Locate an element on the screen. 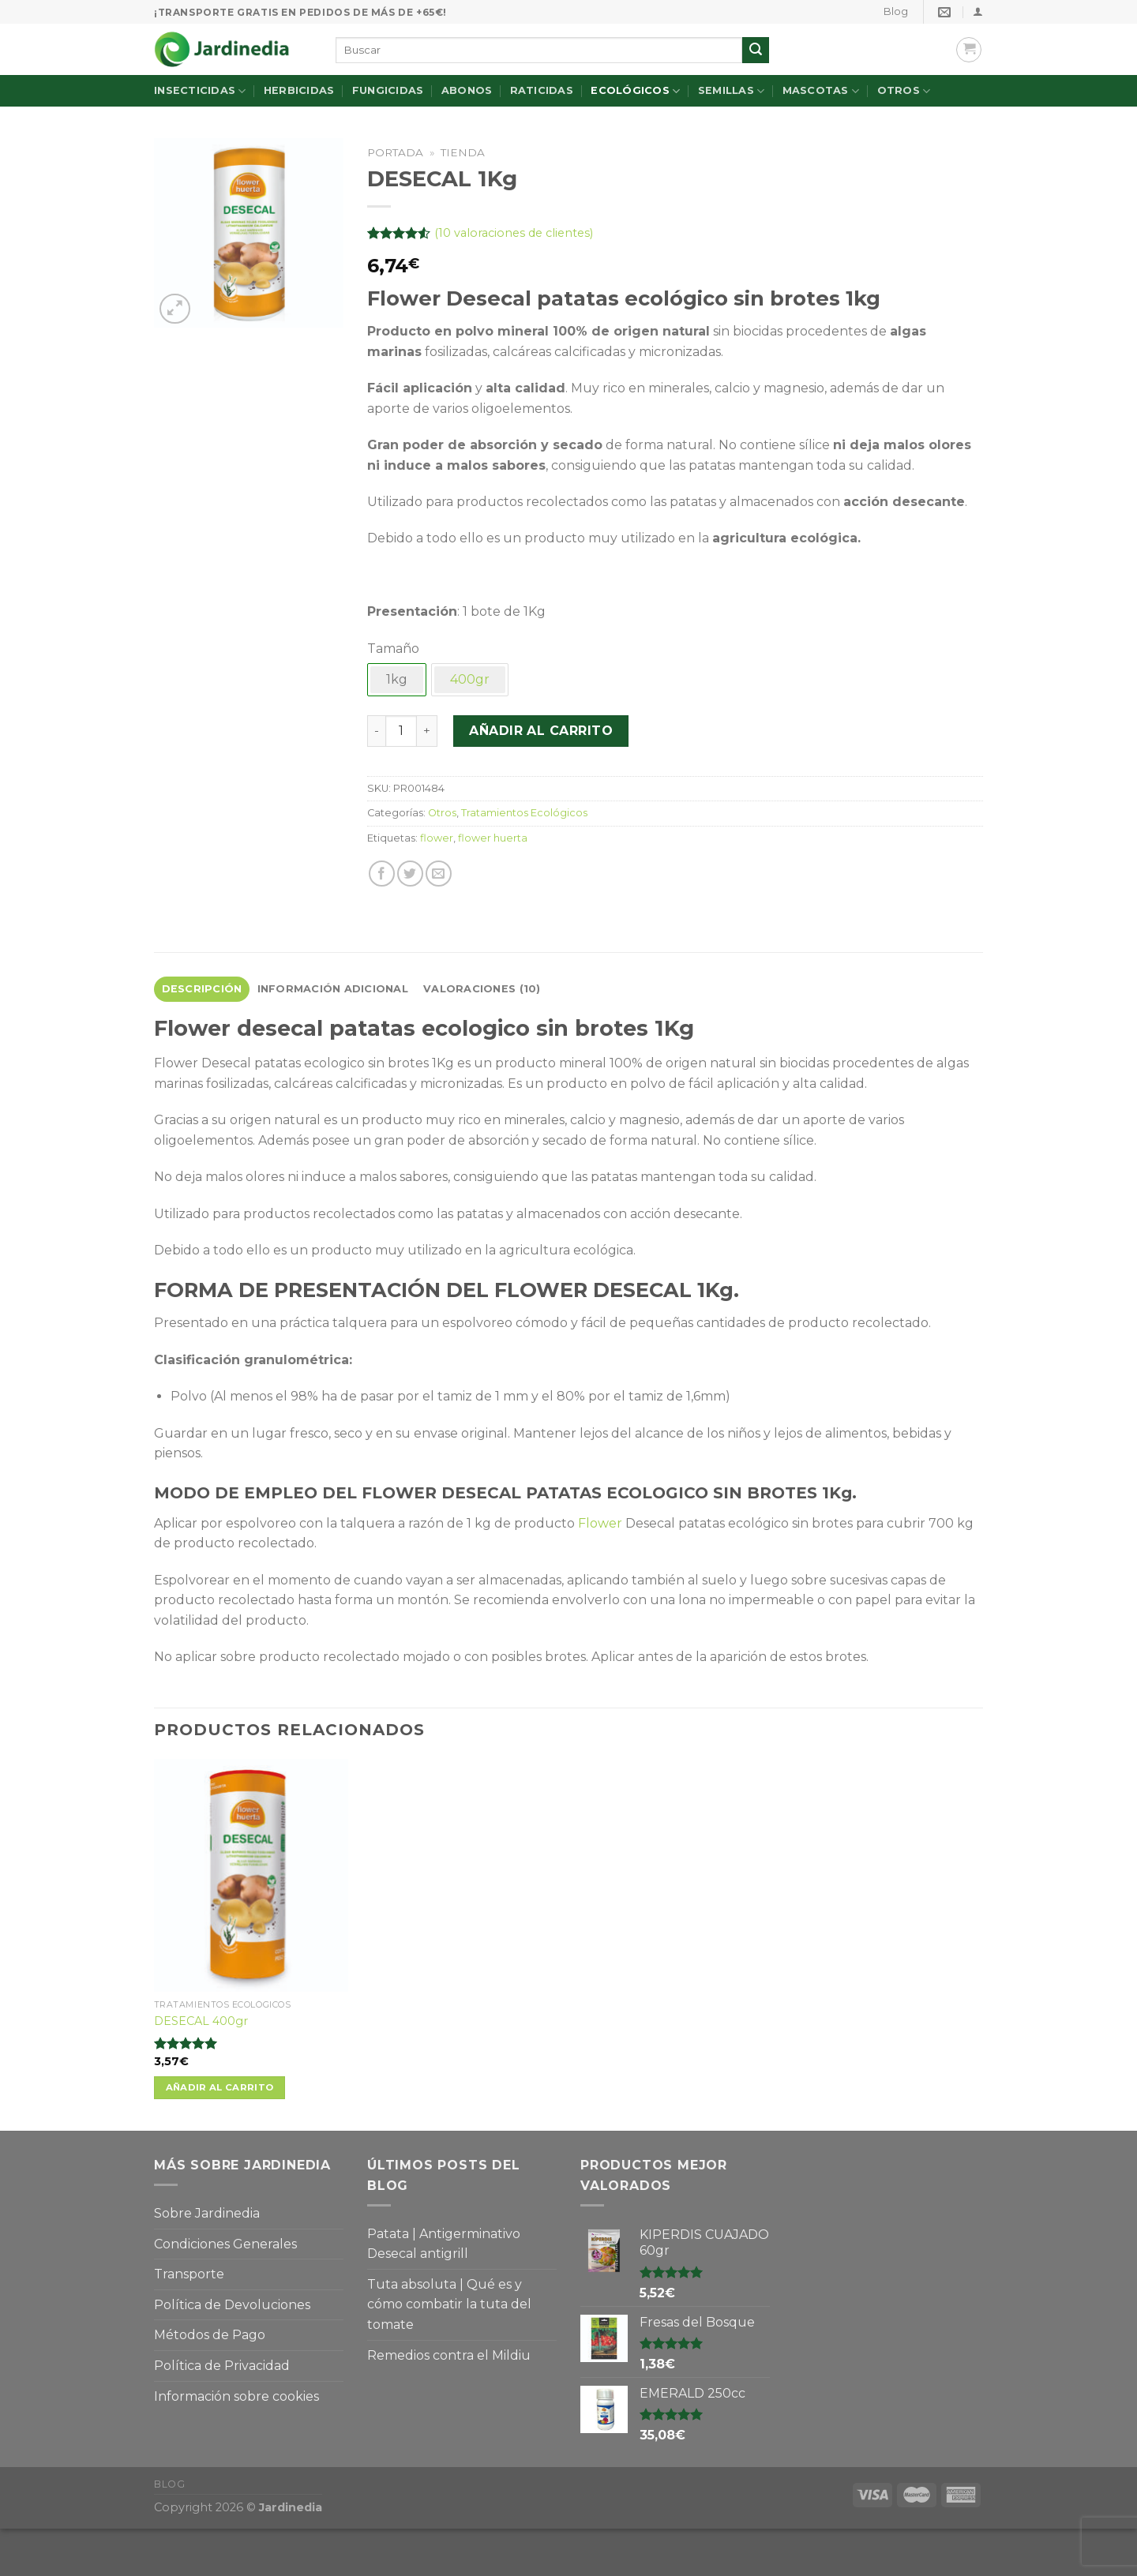 The image size is (1137, 2576). Remedios contra el Mildiu is located at coordinates (449, 2355).